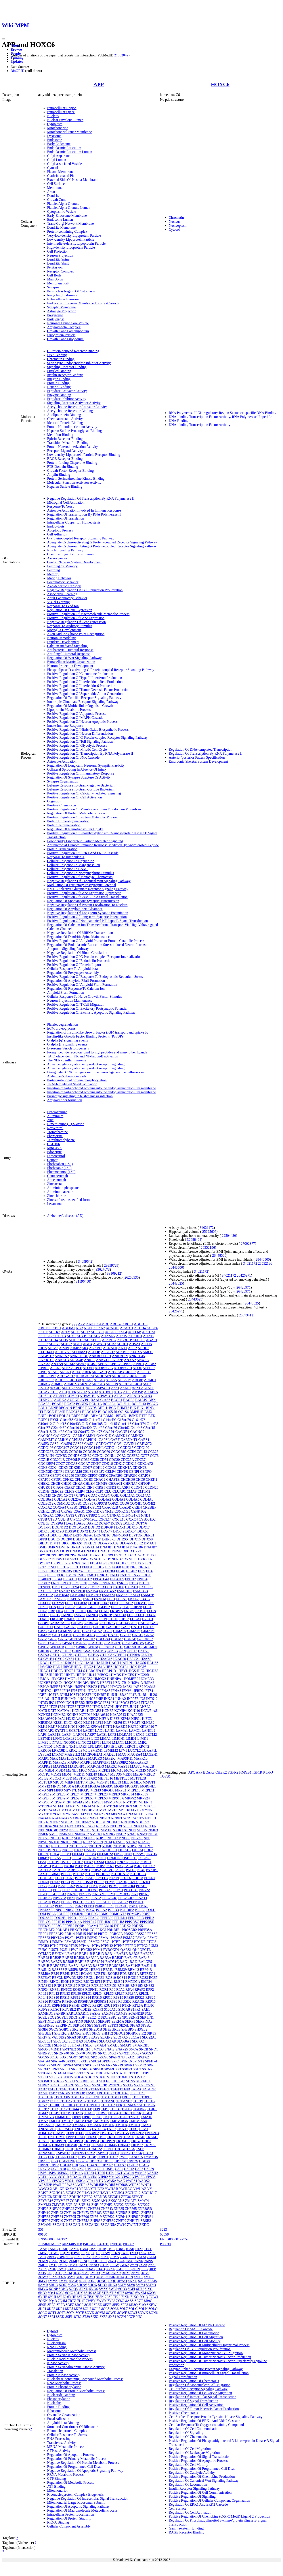 The image size is (283, 2576). I want to click on EBF4, so click(94, 1563).